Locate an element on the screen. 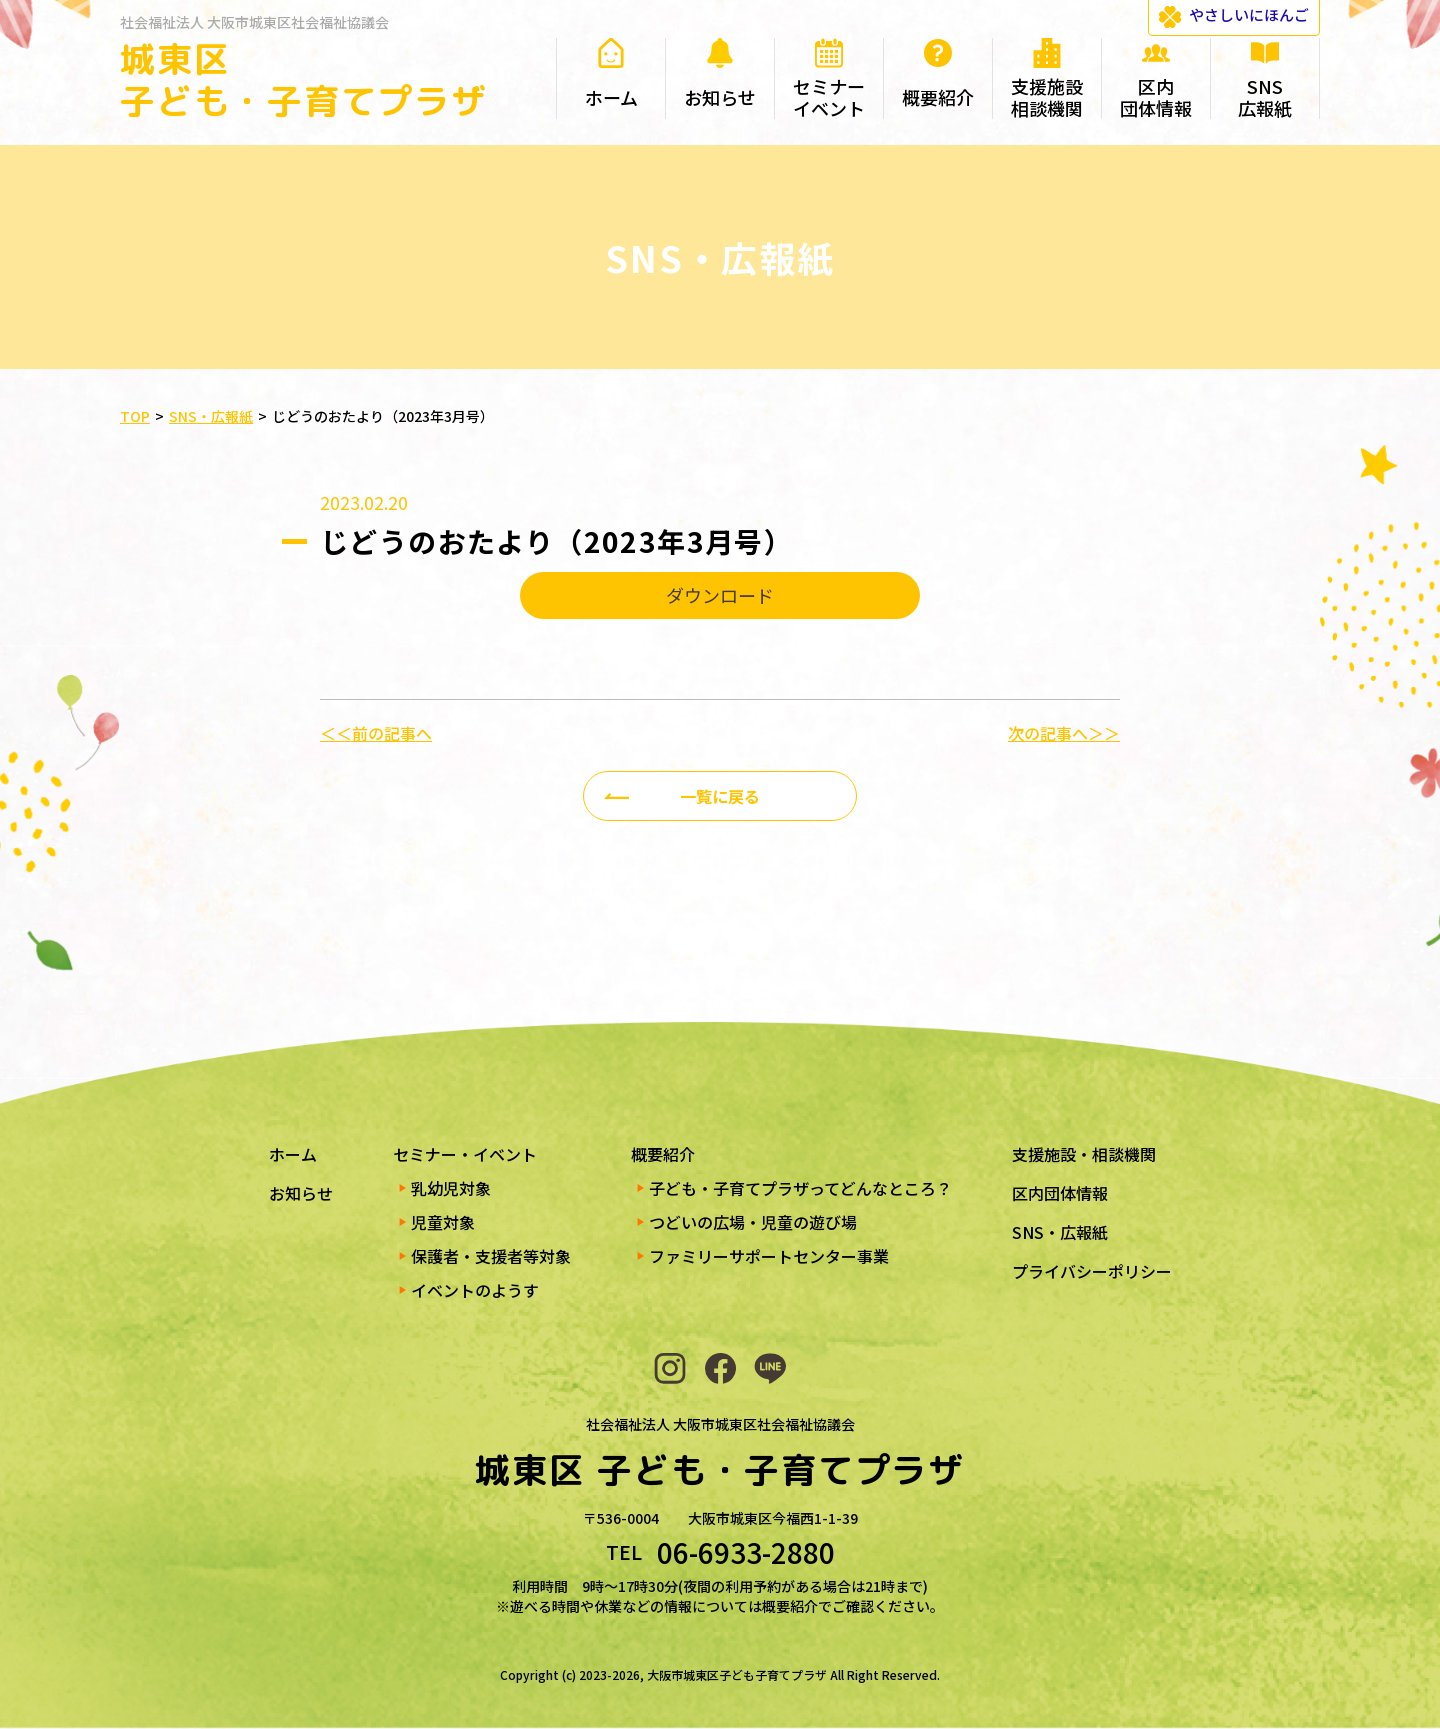 This screenshot has width=1440, height=1729. つどいの広場・児童の遊び場 is located at coordinates (753, 1222).